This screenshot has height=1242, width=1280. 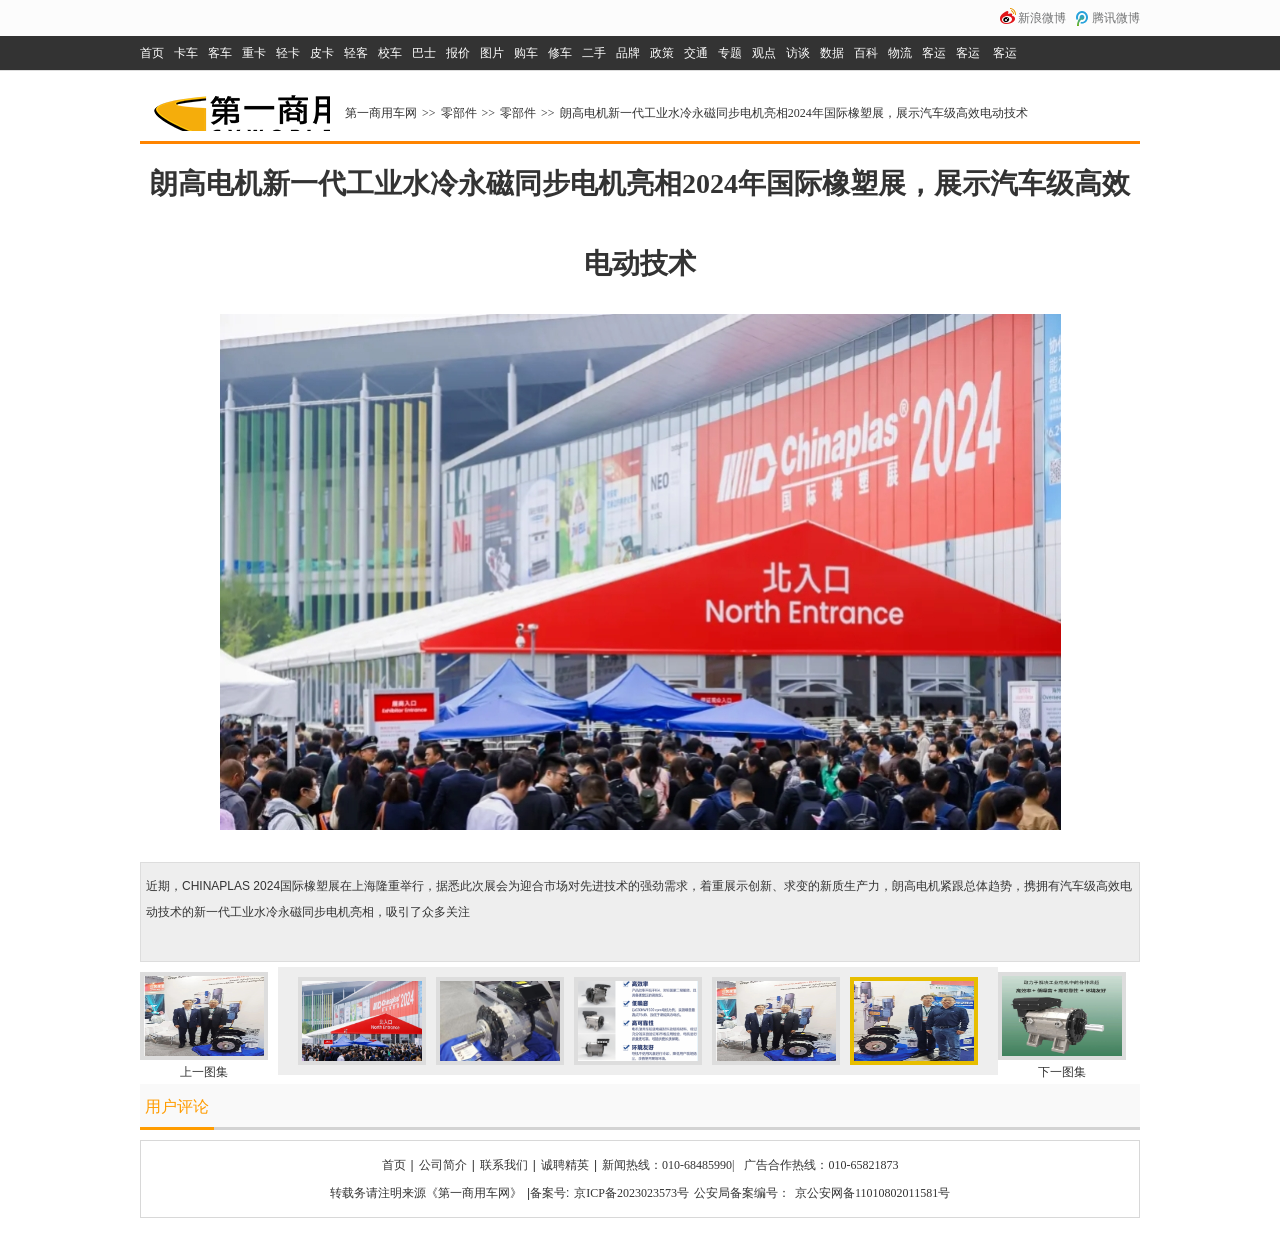 What do you see at coordinates (832, 53) in the screenshot?
I see `数据` at bounding box center [832, 53].